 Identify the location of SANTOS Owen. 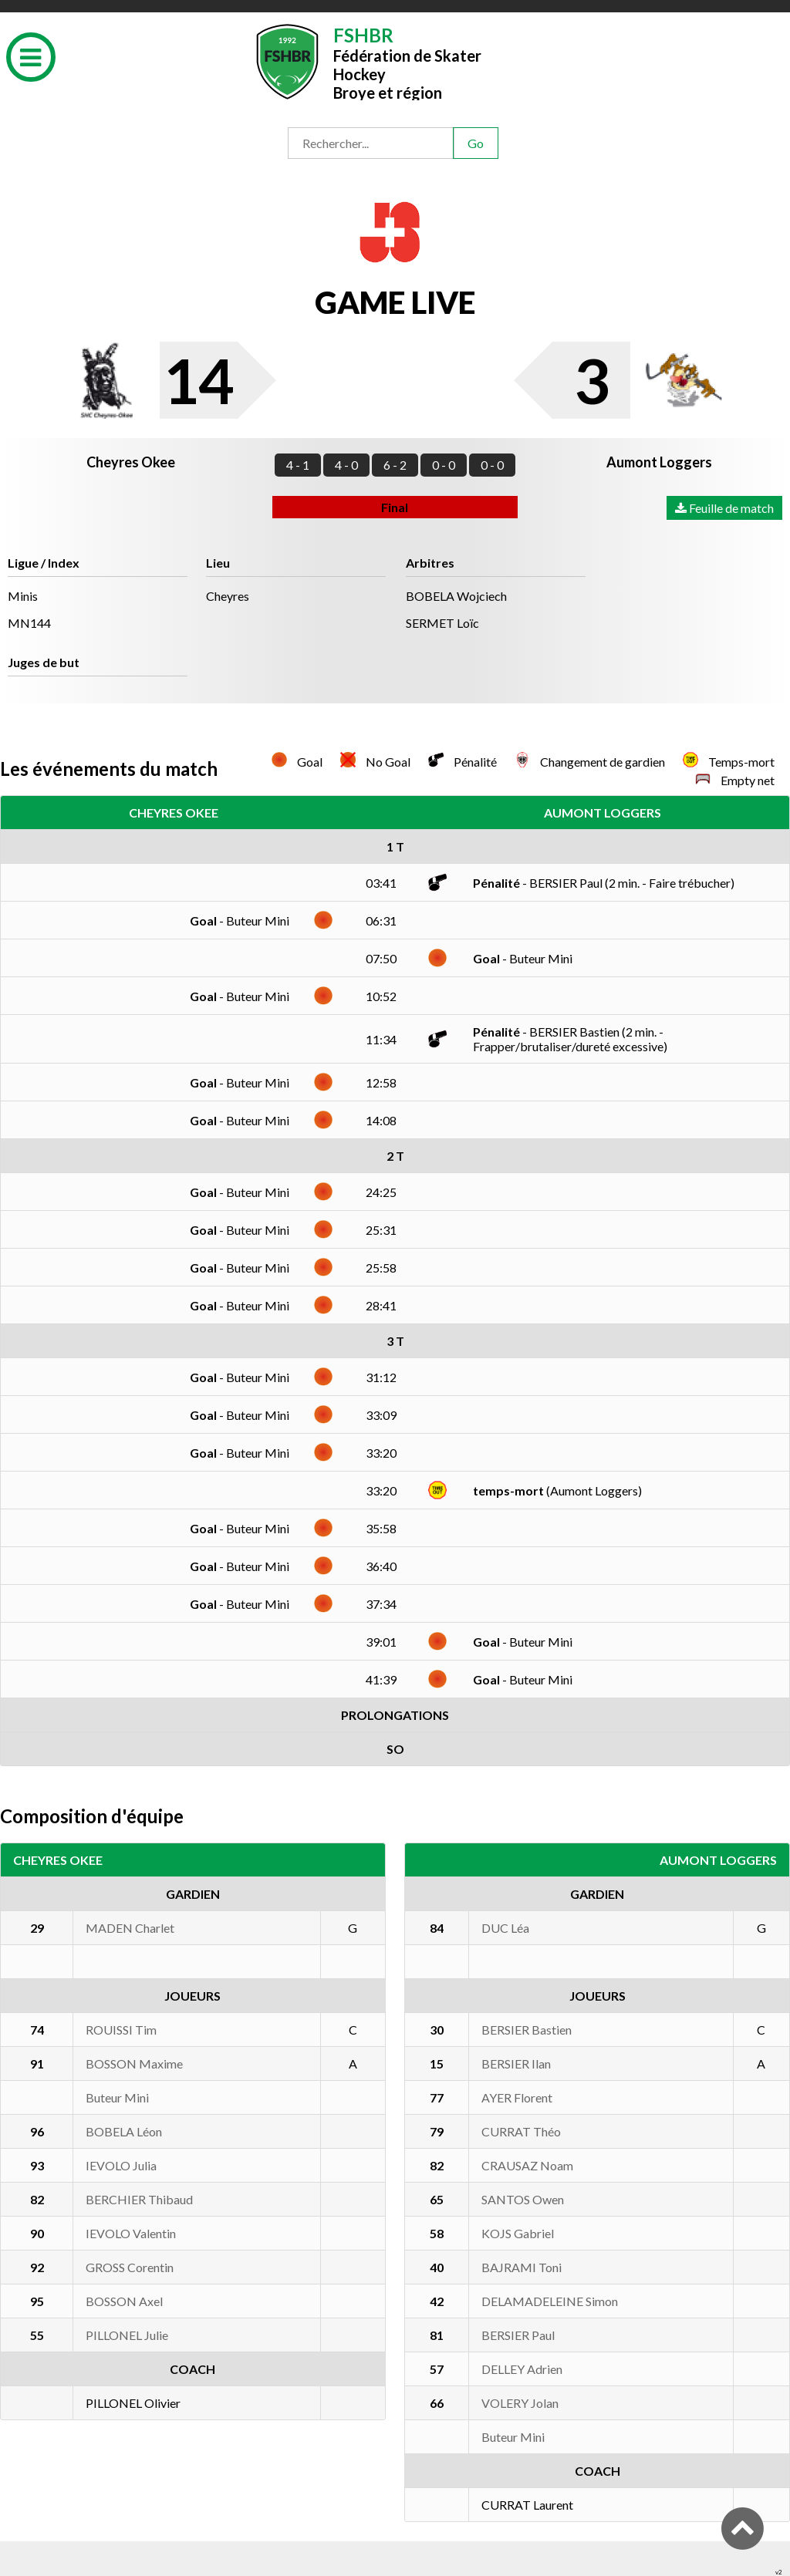
(522, 2199).